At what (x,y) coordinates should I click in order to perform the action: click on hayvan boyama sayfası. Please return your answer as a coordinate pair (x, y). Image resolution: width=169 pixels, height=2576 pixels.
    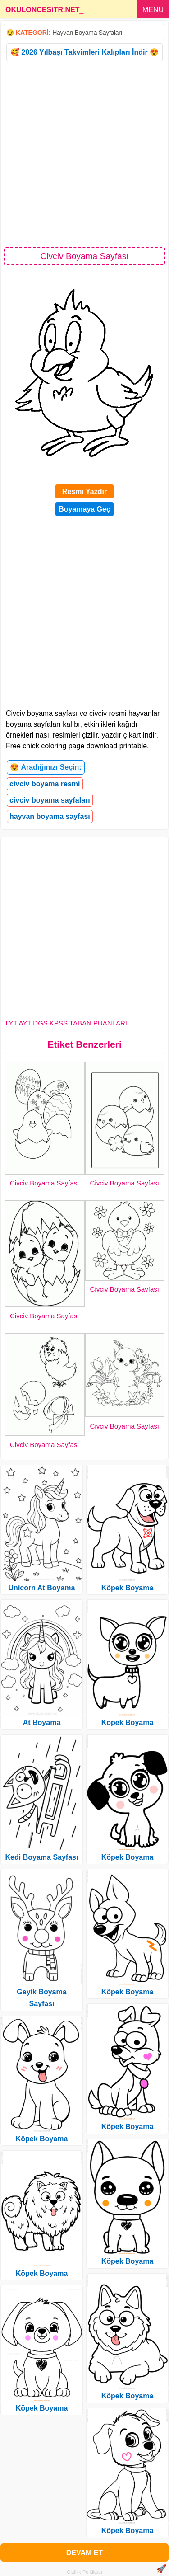
    Looking at the image, I should click on (49, 816).